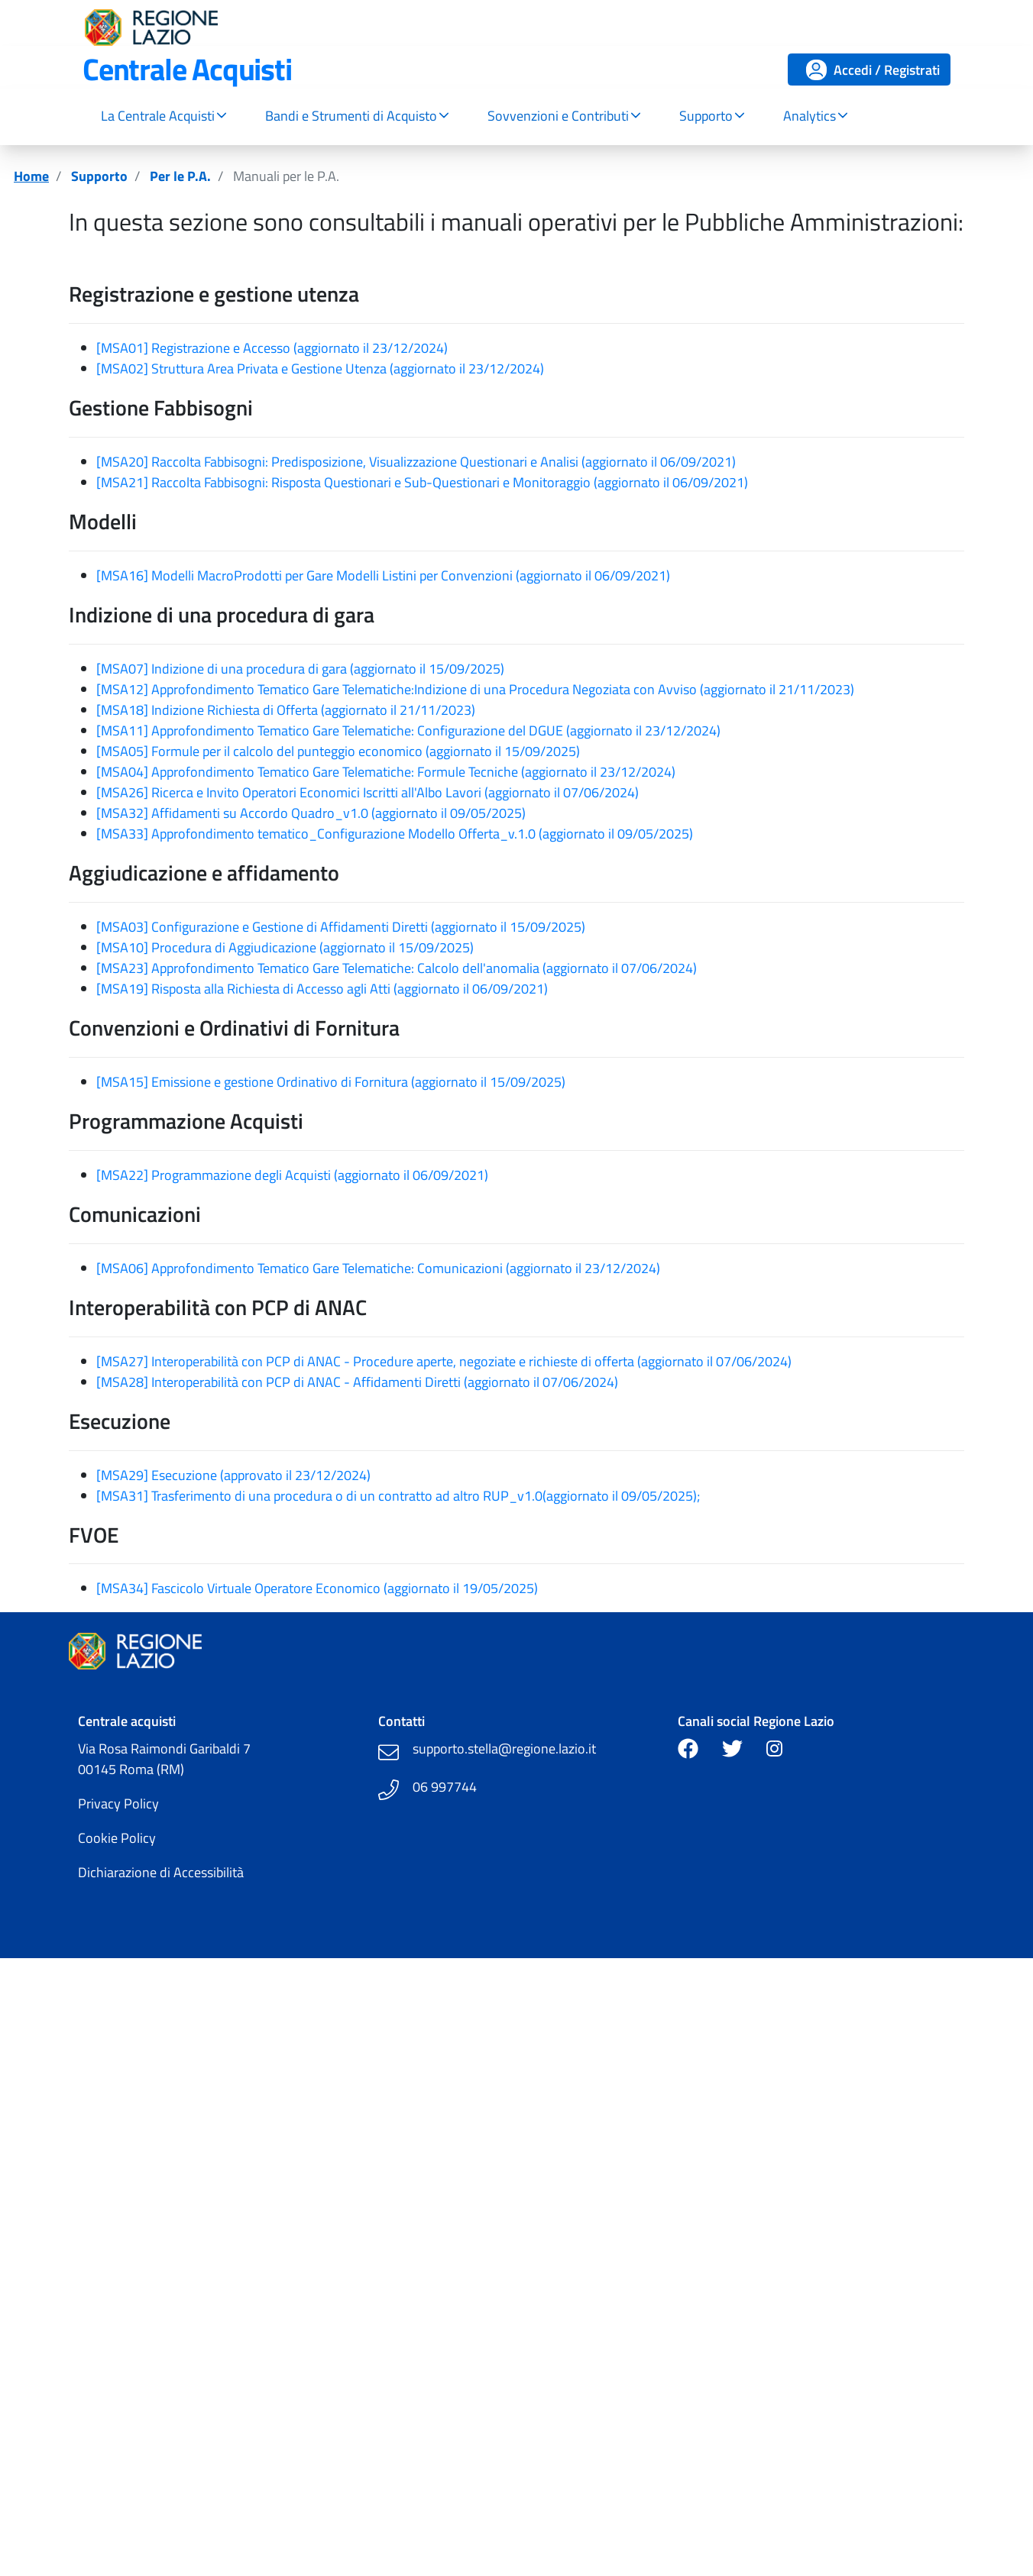  Describe the element at coordinates (123, 730) in the screenshot. I see `[MSA11]` at that location.